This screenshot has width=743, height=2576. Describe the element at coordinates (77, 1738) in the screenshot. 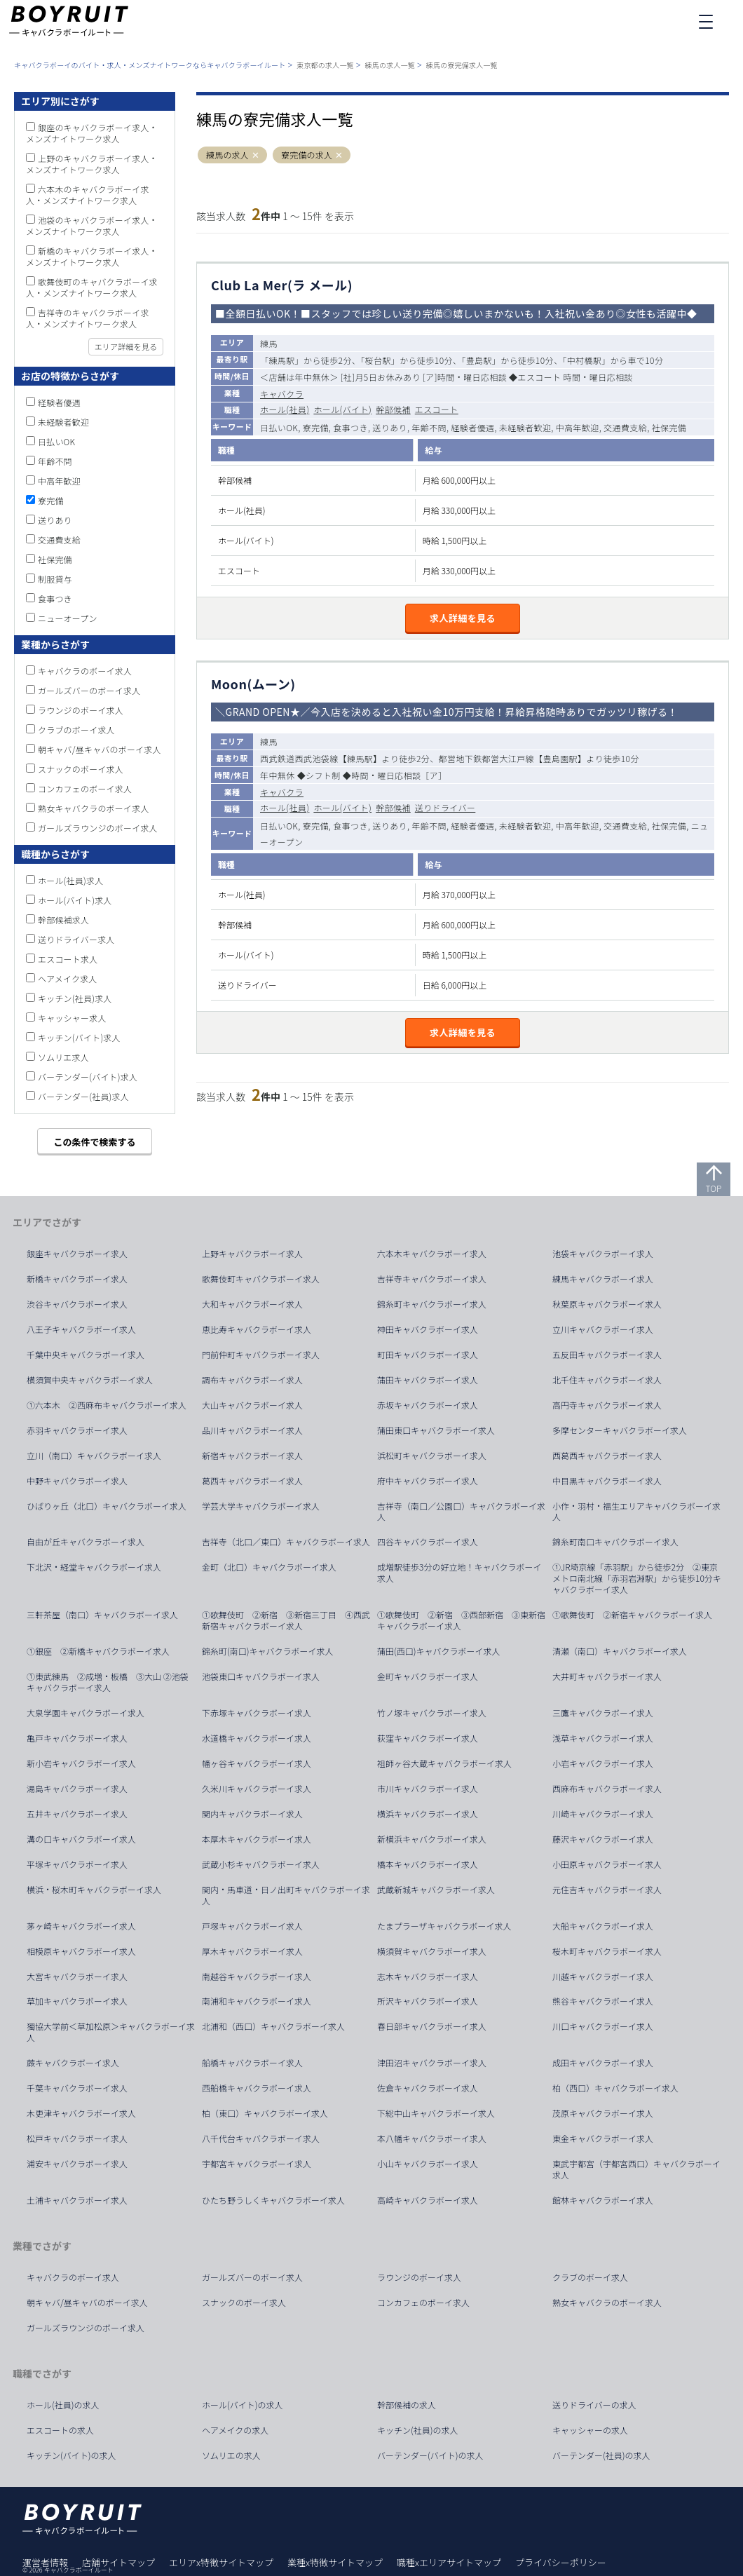

I see `亀戸キャバクラボーイ求人` at that location.